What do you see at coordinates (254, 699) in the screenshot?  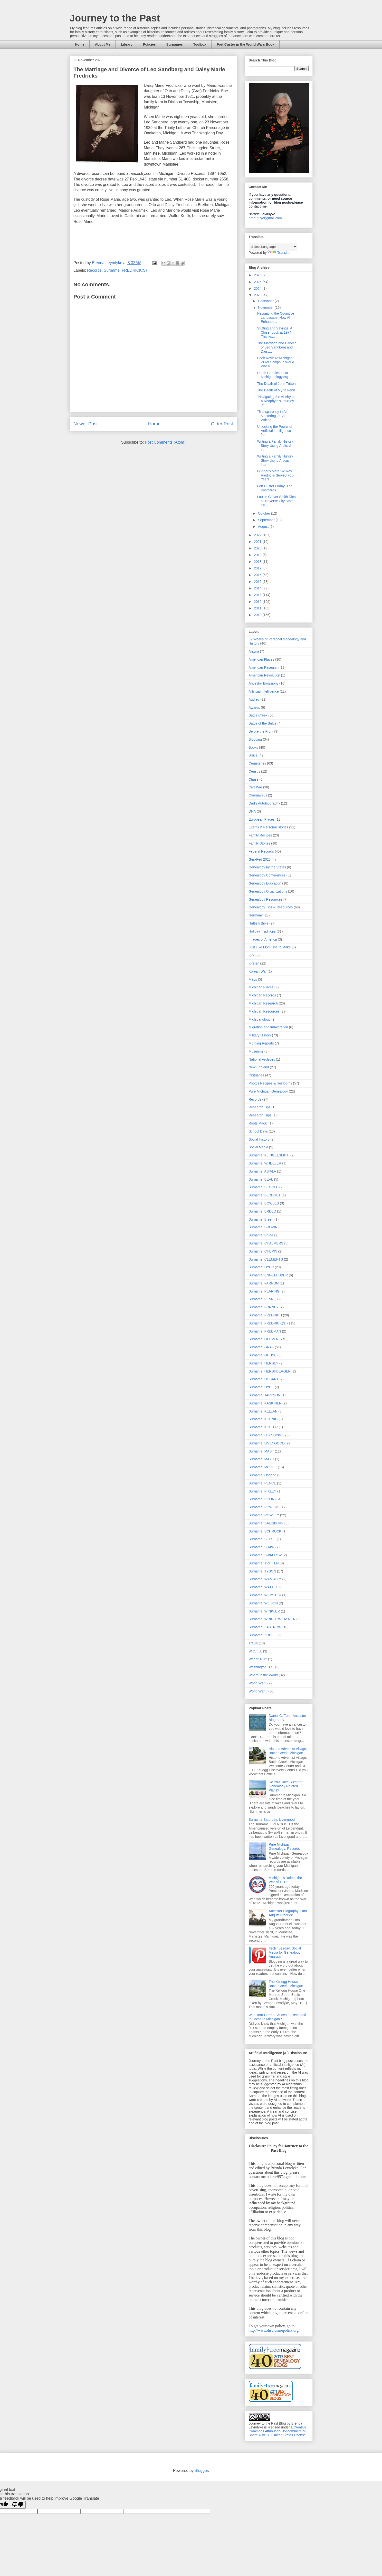 I see `Audrey` at bounding box center [254, 699].